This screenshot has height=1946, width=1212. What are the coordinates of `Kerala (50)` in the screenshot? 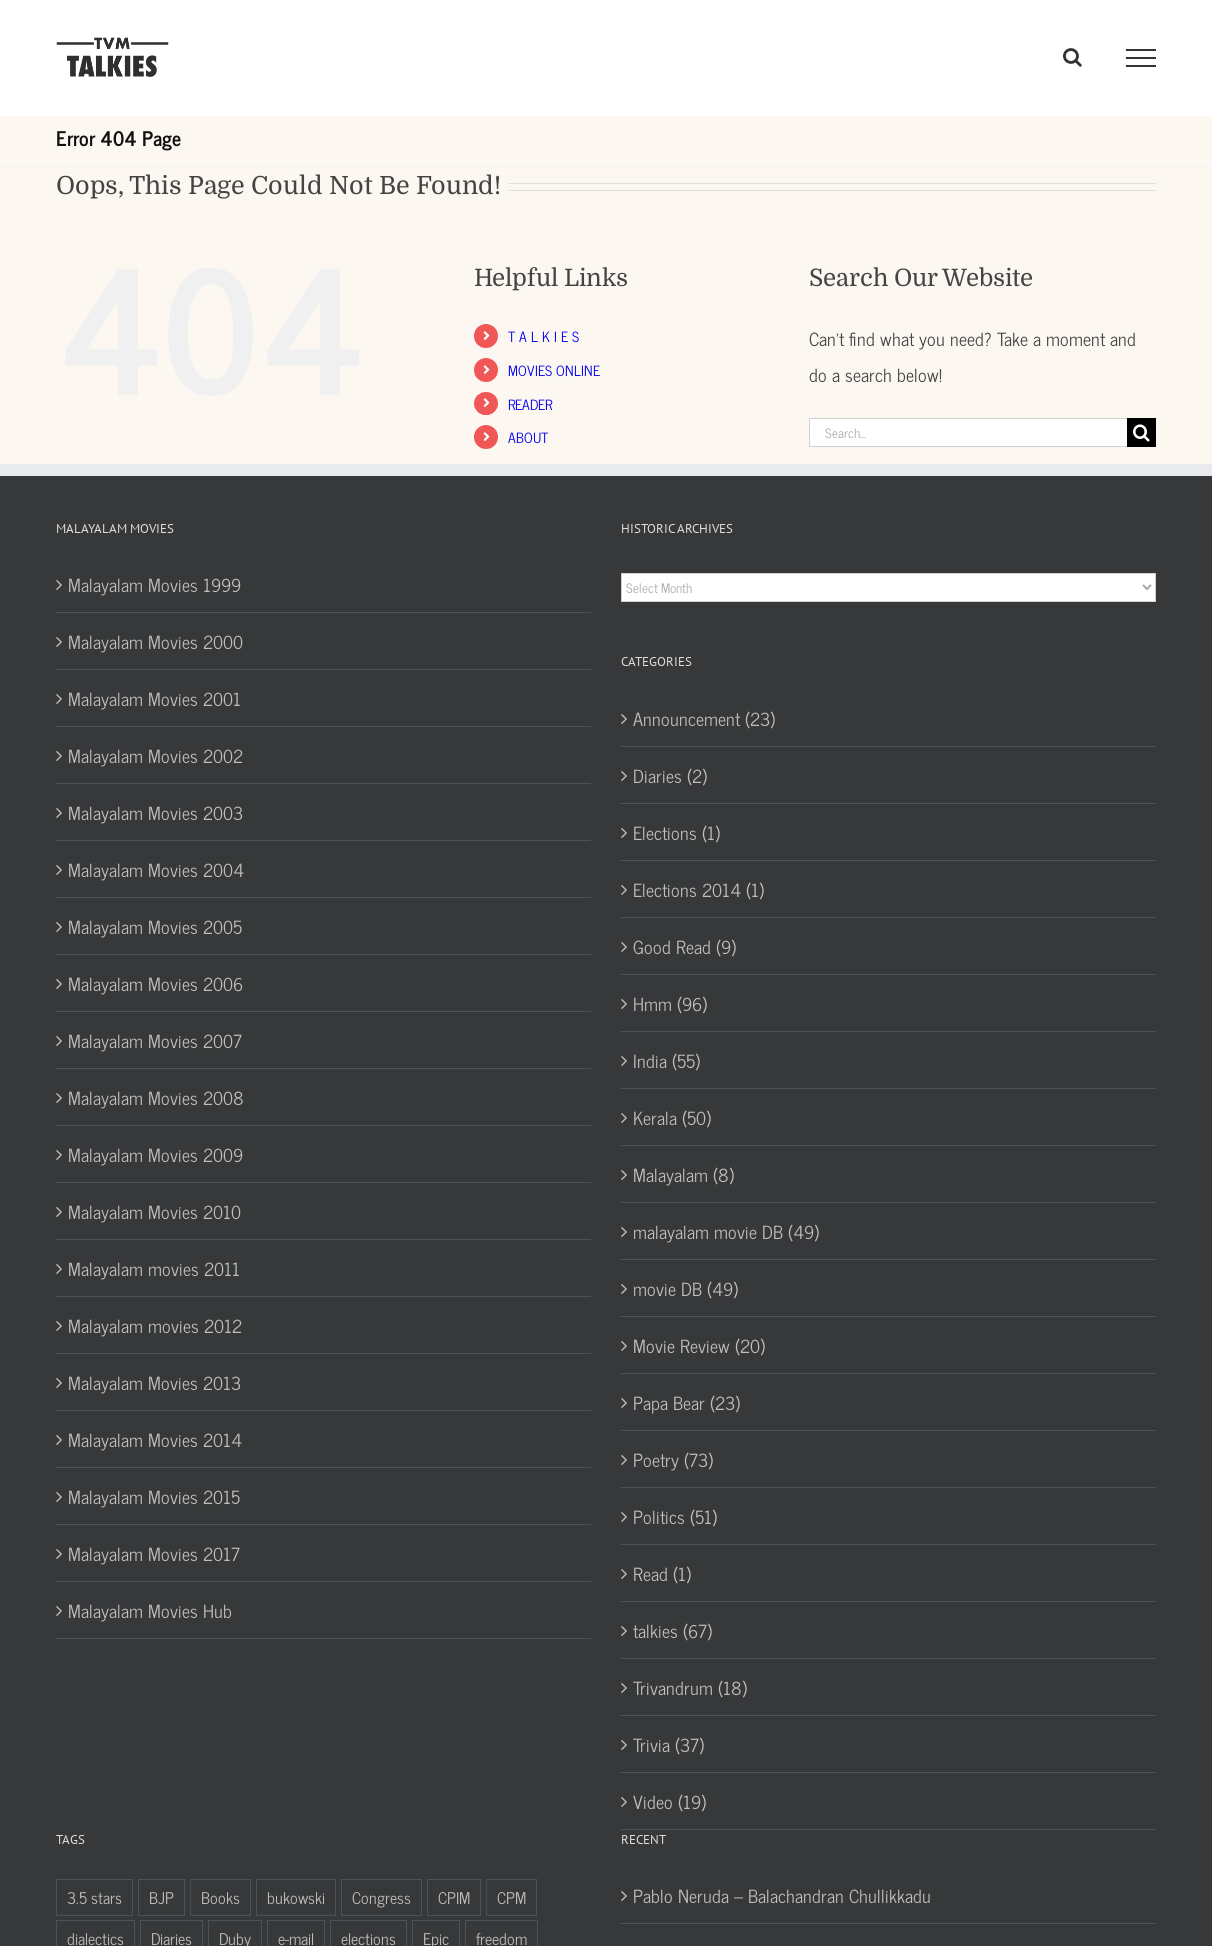 It's located at (672, 1117).